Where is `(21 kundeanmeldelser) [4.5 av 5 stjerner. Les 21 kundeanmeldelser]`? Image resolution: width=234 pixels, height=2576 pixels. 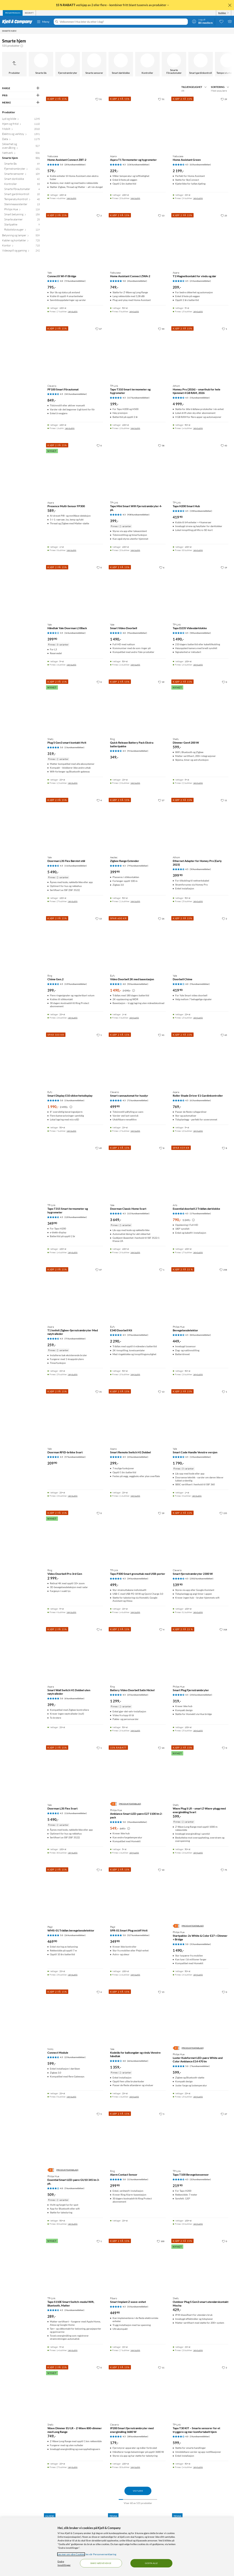 (21 kundeanmeldelser) [4.5 av 5 stjerner. Les 21 kundeanmeldelser] is located at coordinates (200, 281).